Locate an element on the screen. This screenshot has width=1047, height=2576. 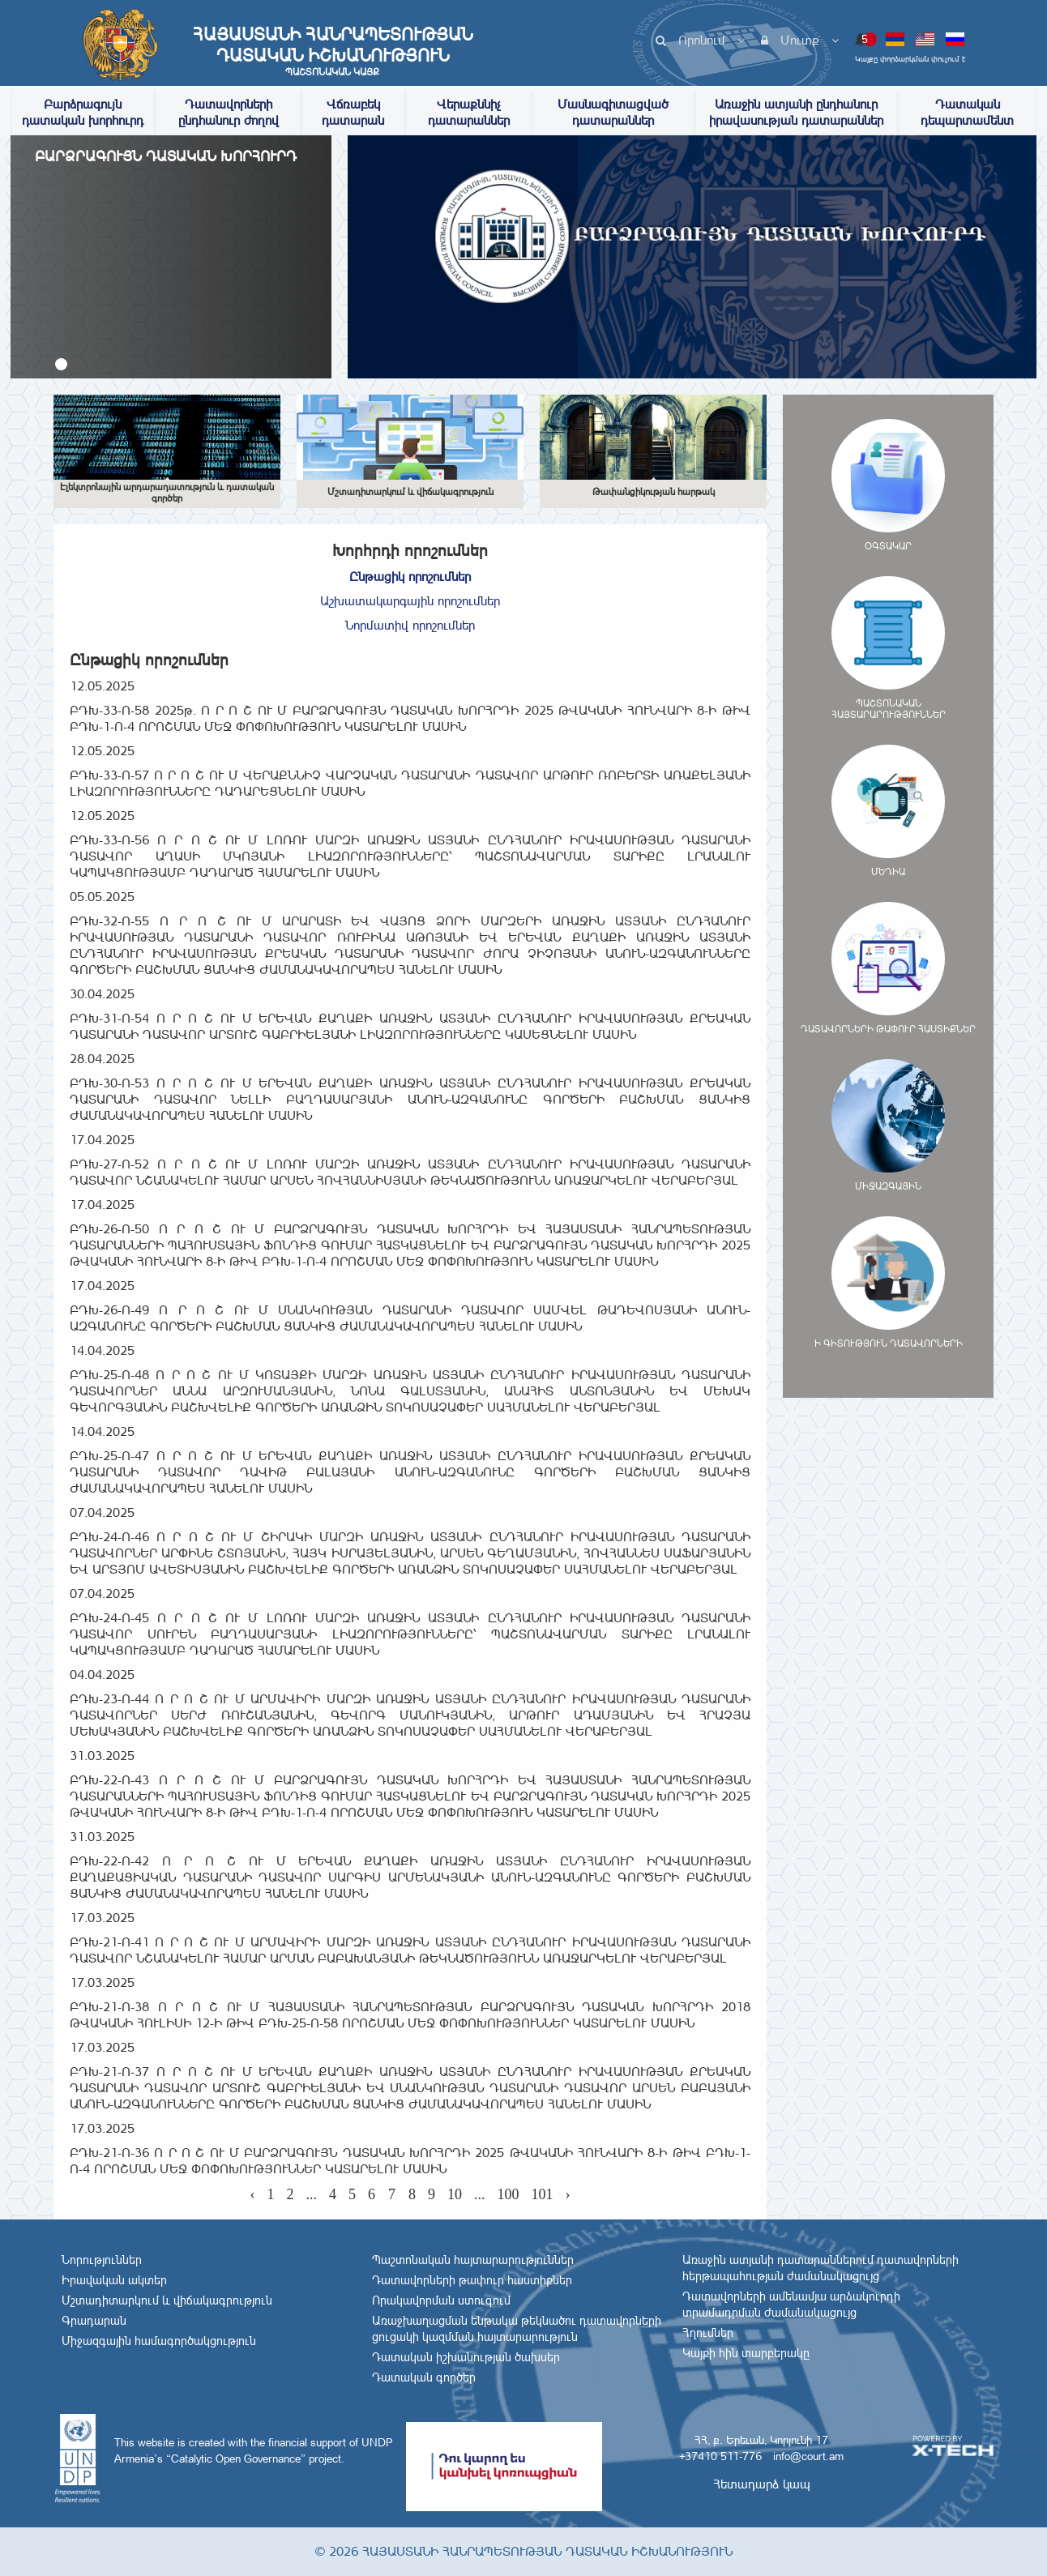
info@court.am is located at coordinates (808, 2456).